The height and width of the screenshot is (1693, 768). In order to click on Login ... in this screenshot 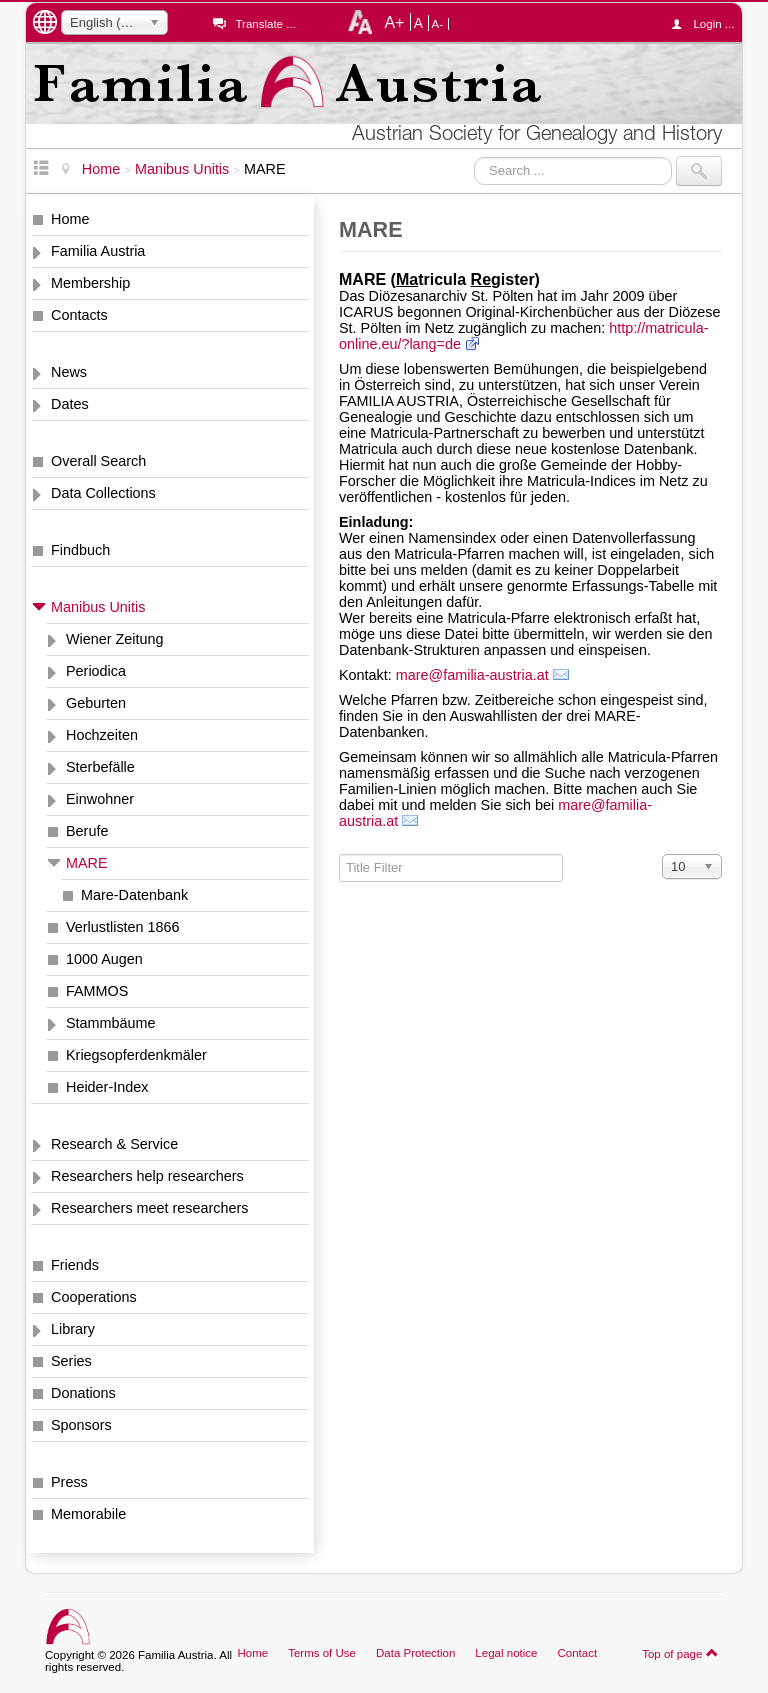, I will do `click(707, 24)`.